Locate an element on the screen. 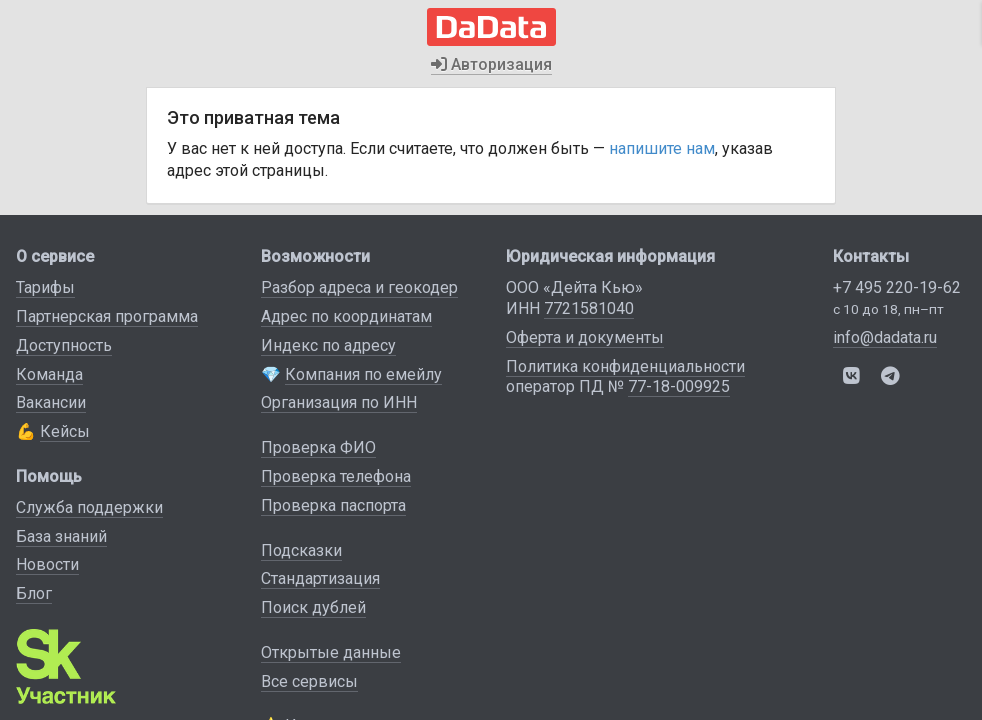 The image size is (982, 720). Команда is located at coordinates (49, 374).